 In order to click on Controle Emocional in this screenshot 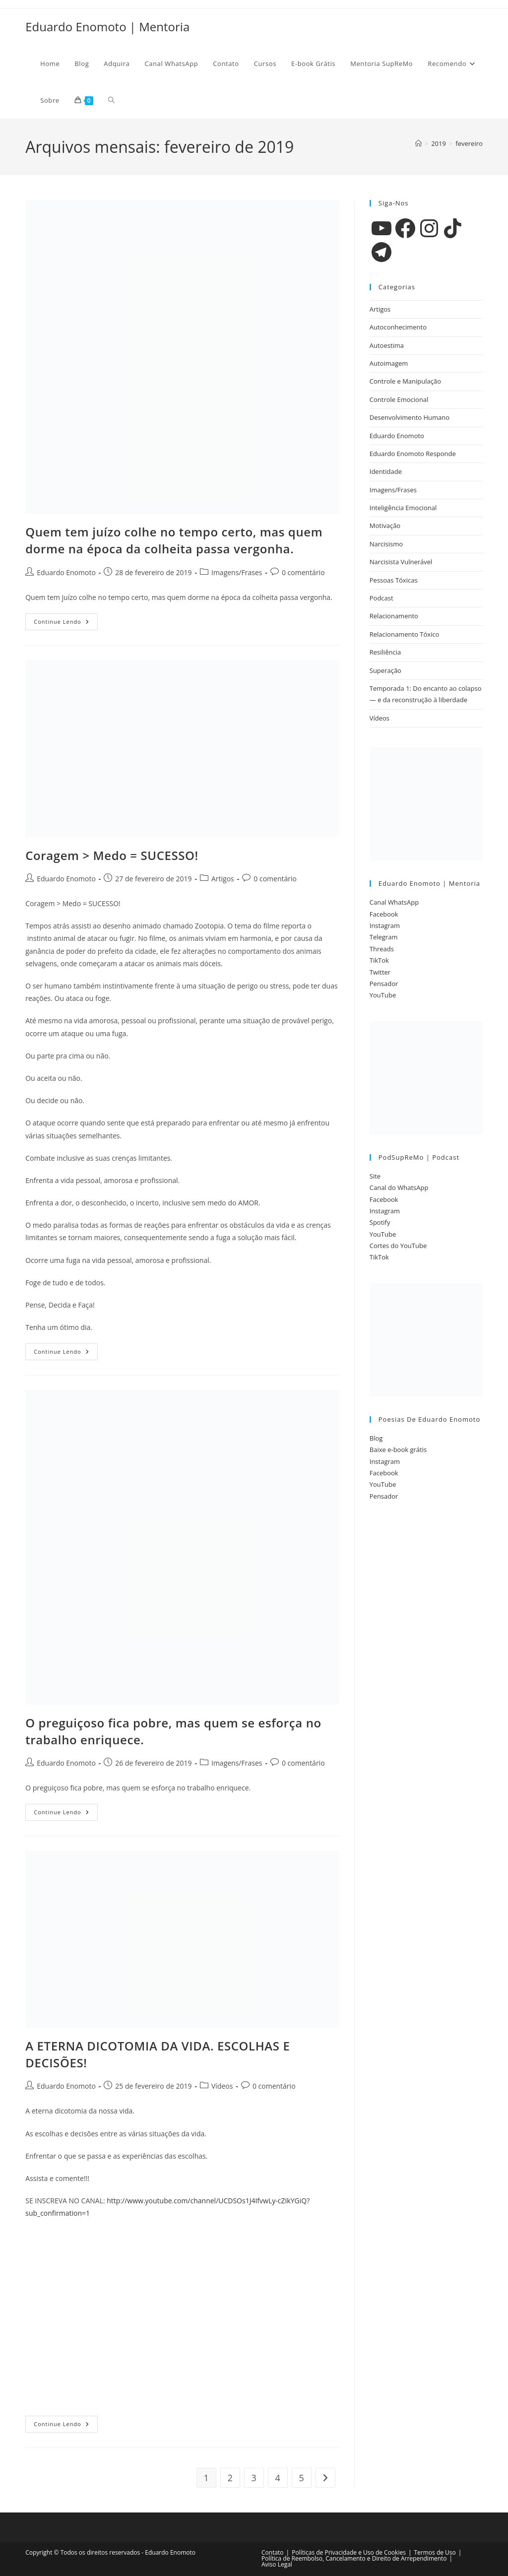, I will do `click(399, 399)`.